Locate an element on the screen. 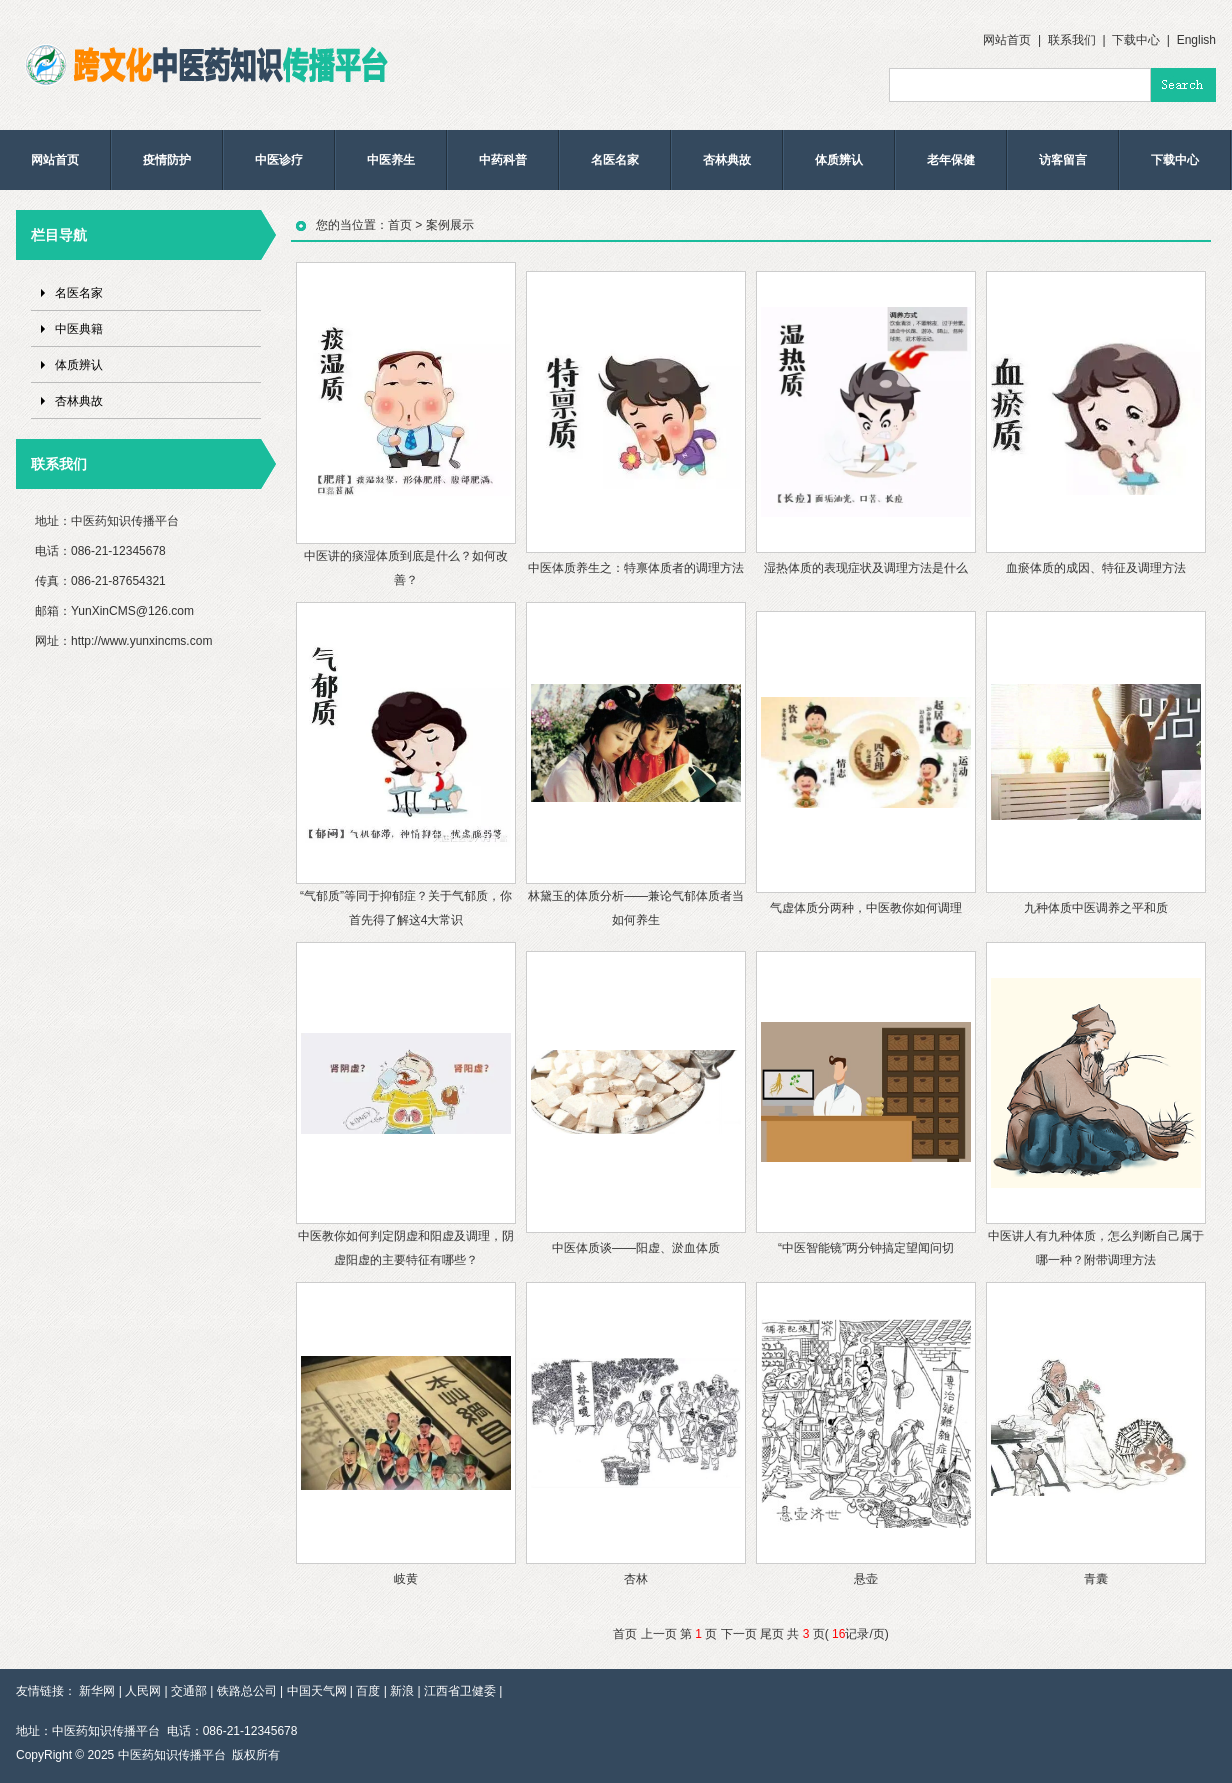  尾页 is located at coordinates (772, 1634).